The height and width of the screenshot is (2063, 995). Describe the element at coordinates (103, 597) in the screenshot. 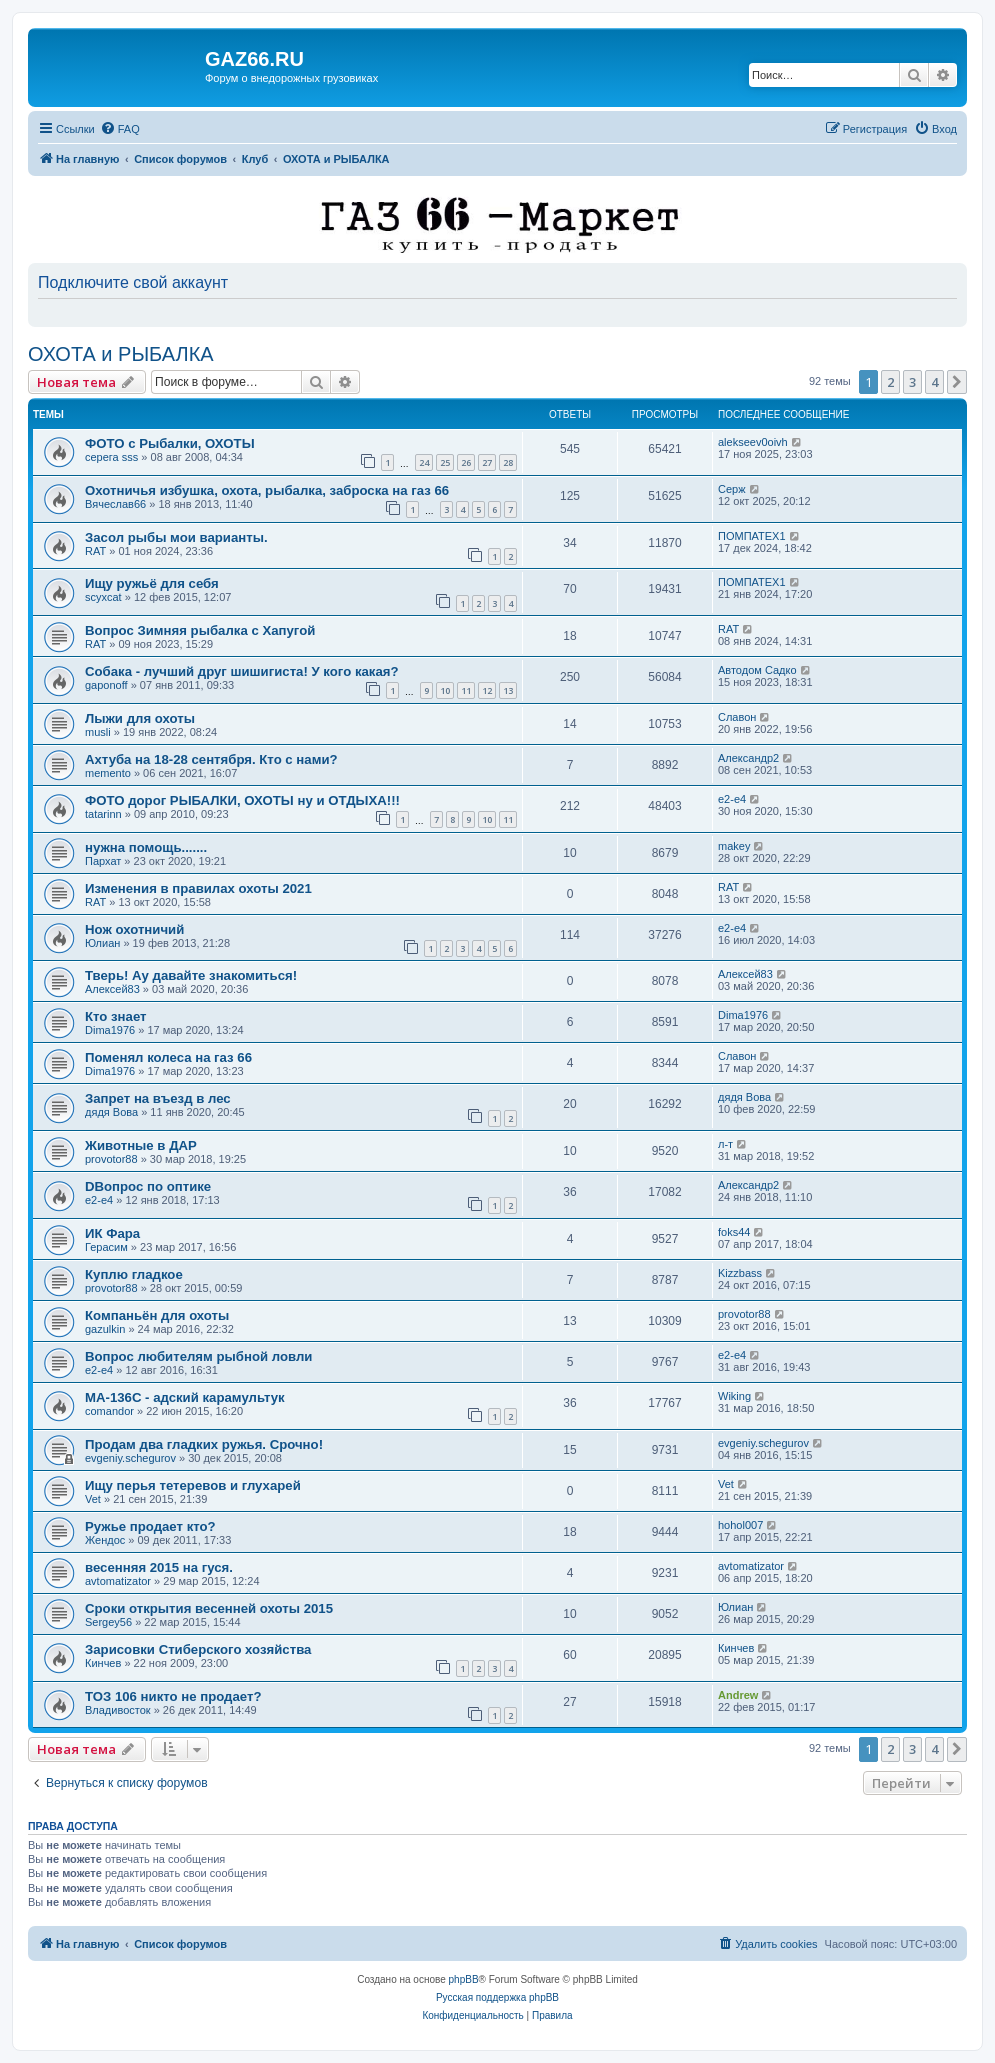

I see `scyxcat` at that location.